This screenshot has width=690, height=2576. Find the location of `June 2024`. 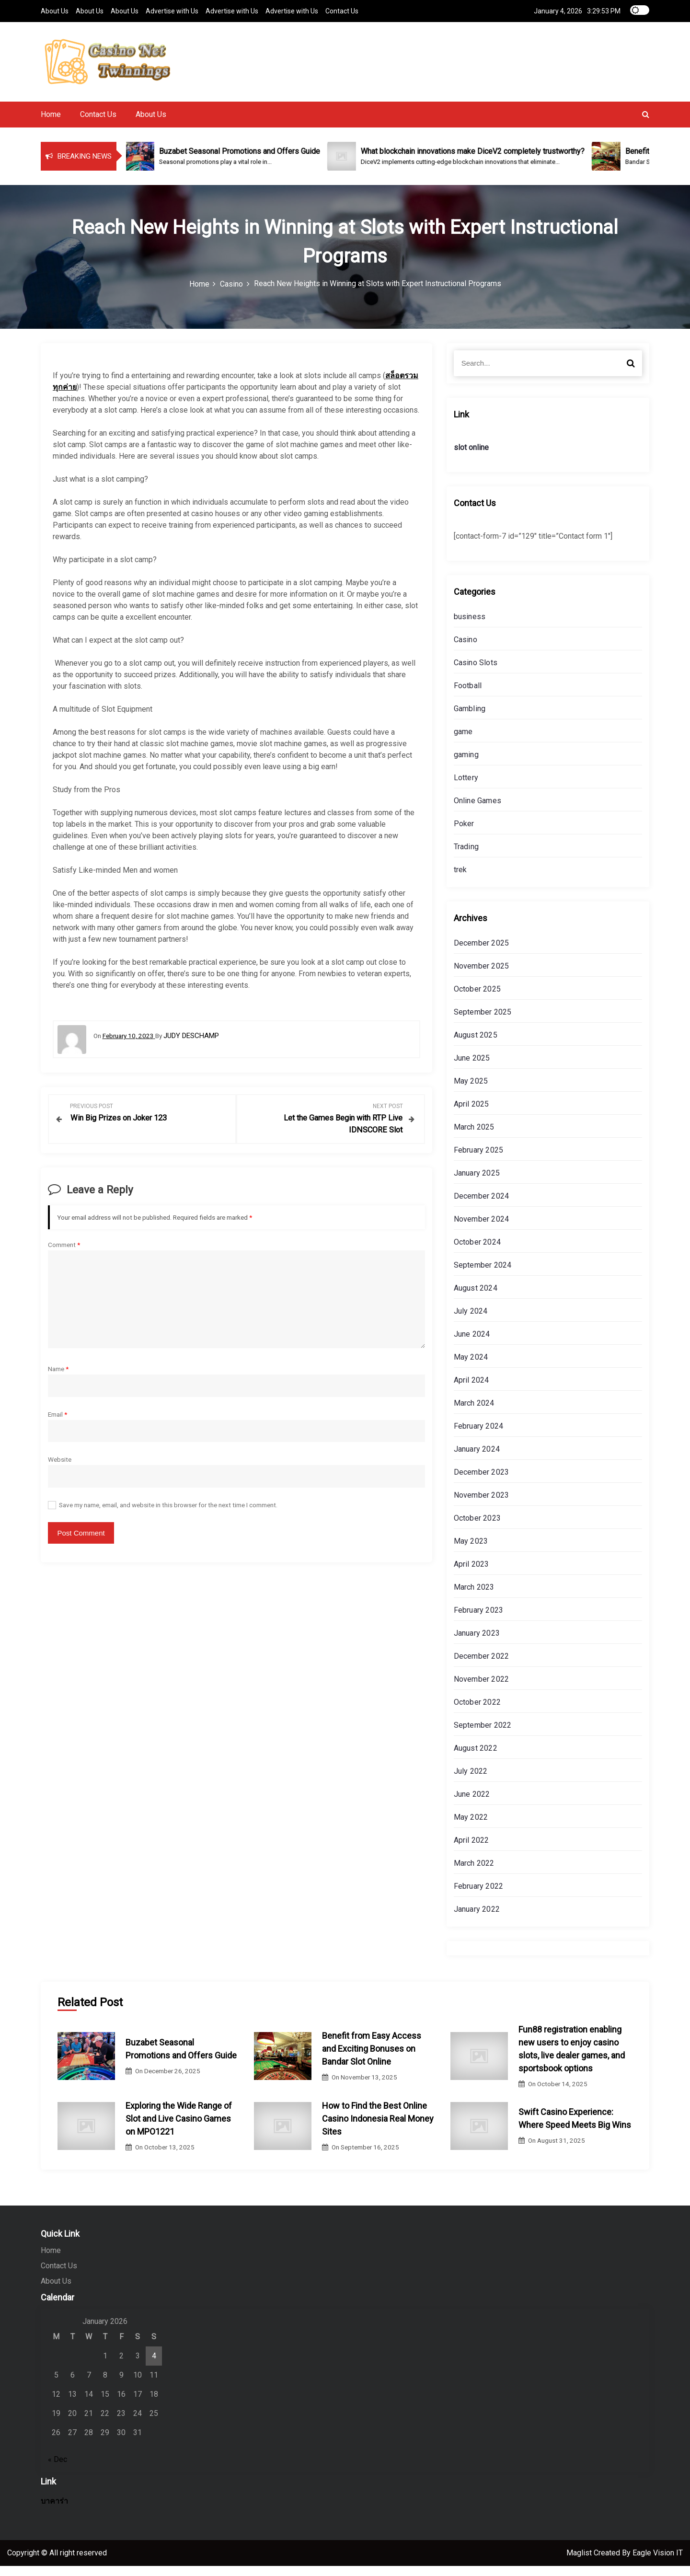

June 2024 is located at coordinates (472, 1344).